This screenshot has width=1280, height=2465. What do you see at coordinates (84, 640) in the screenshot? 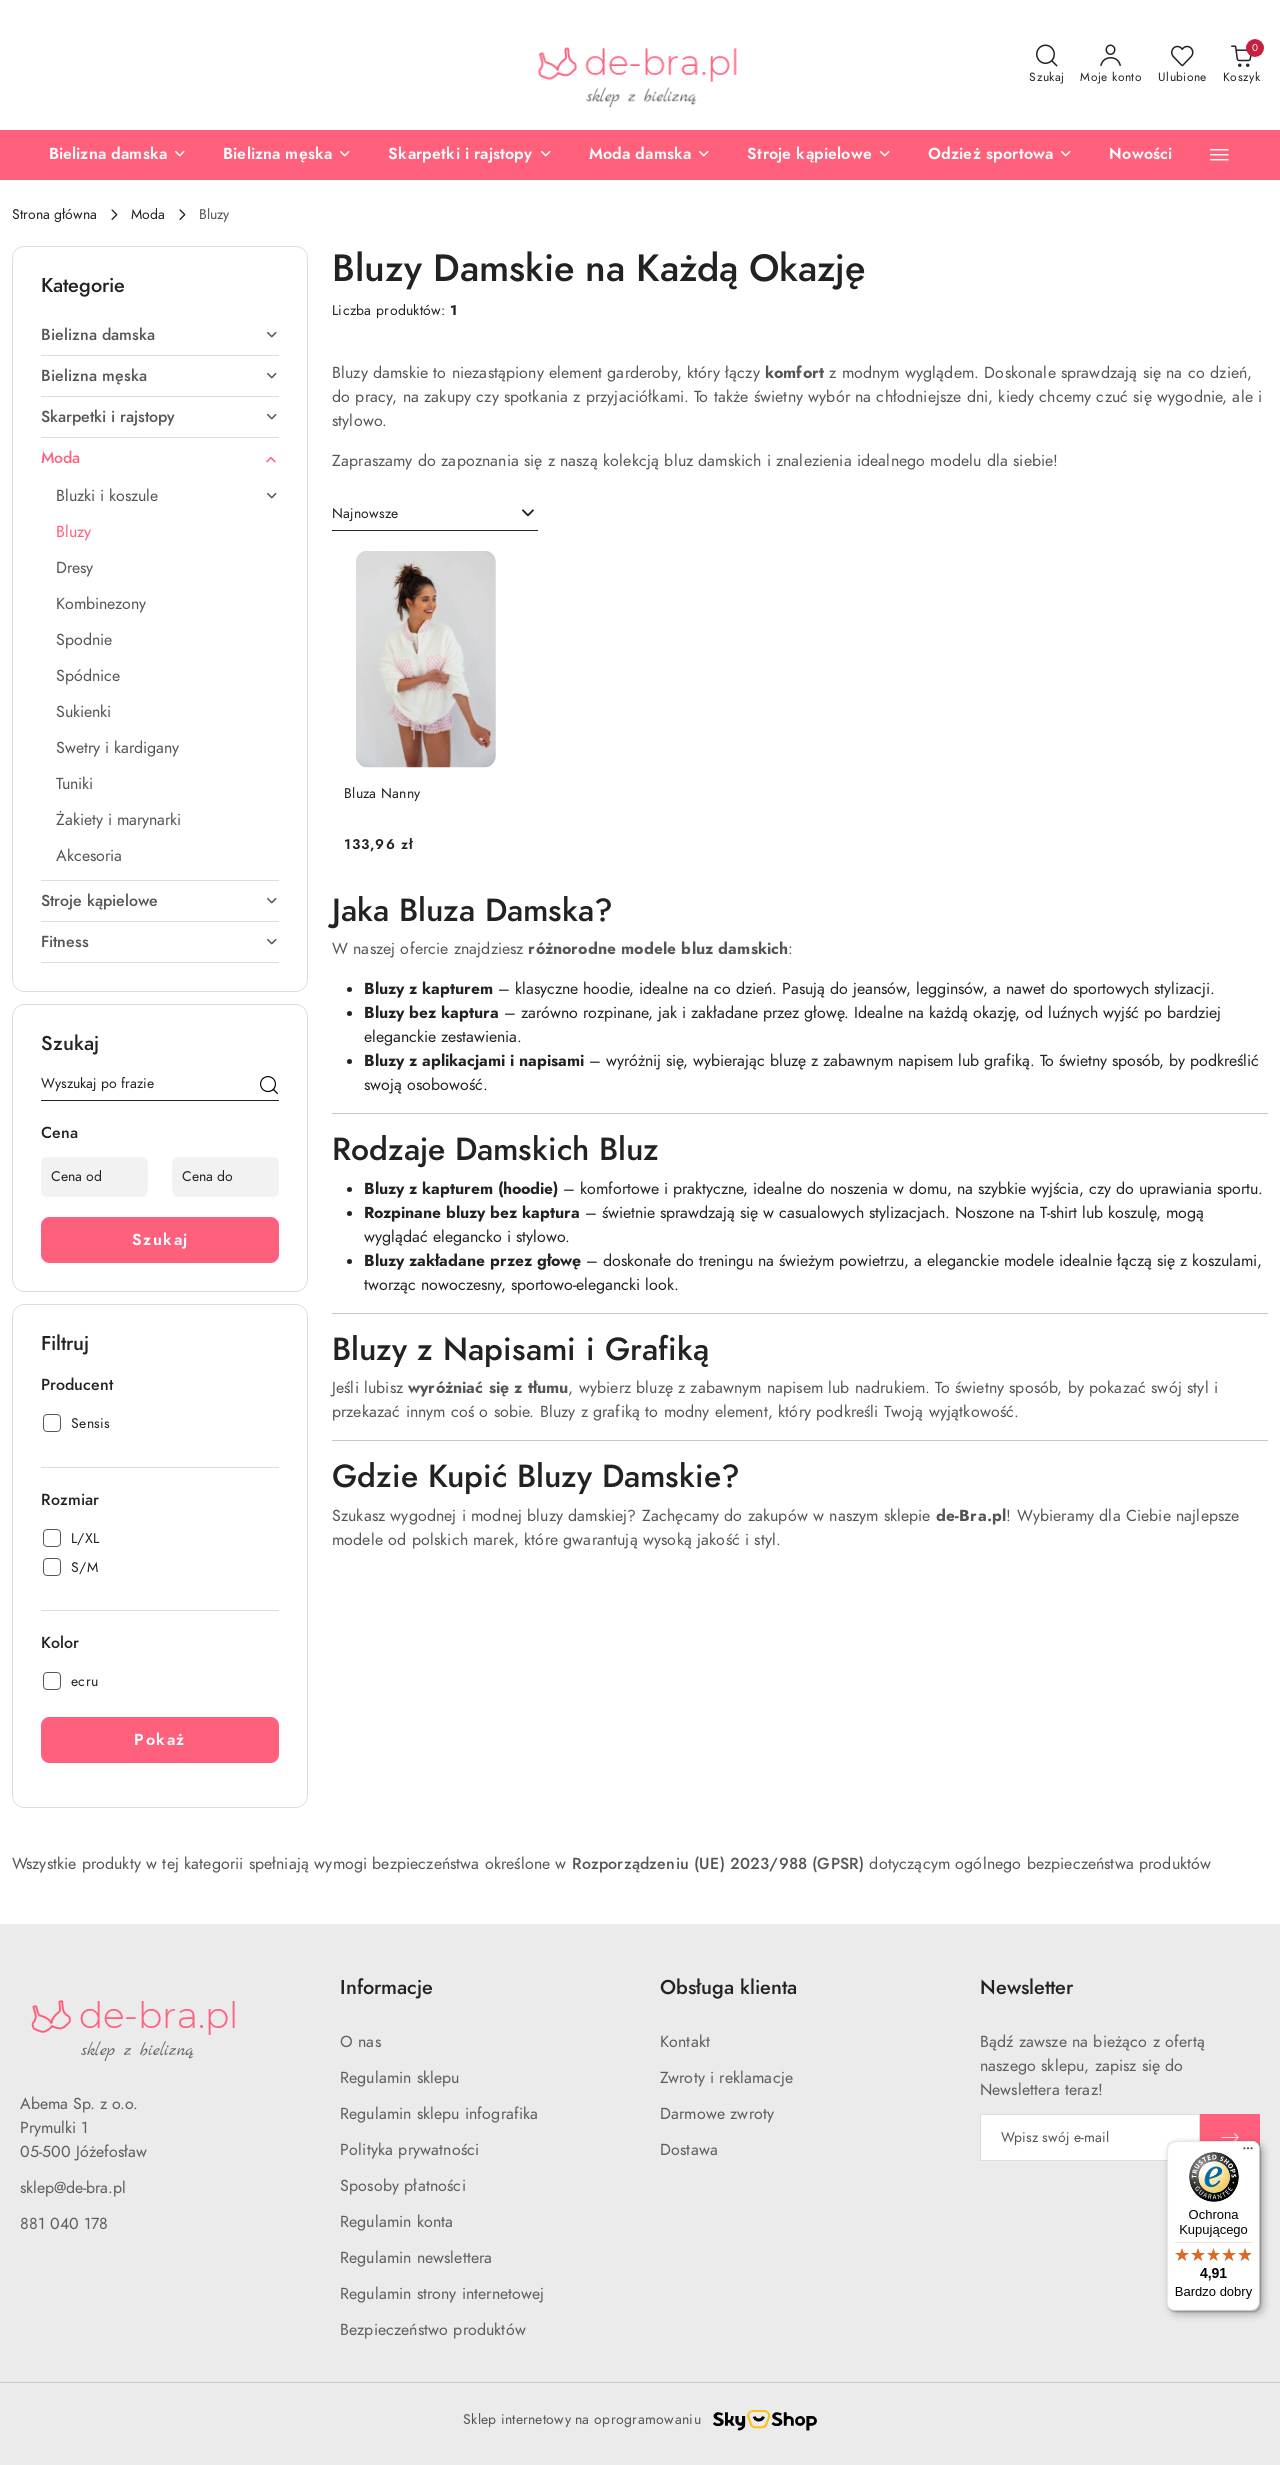
I see `Spodnie` at bounding box center [84, 640].